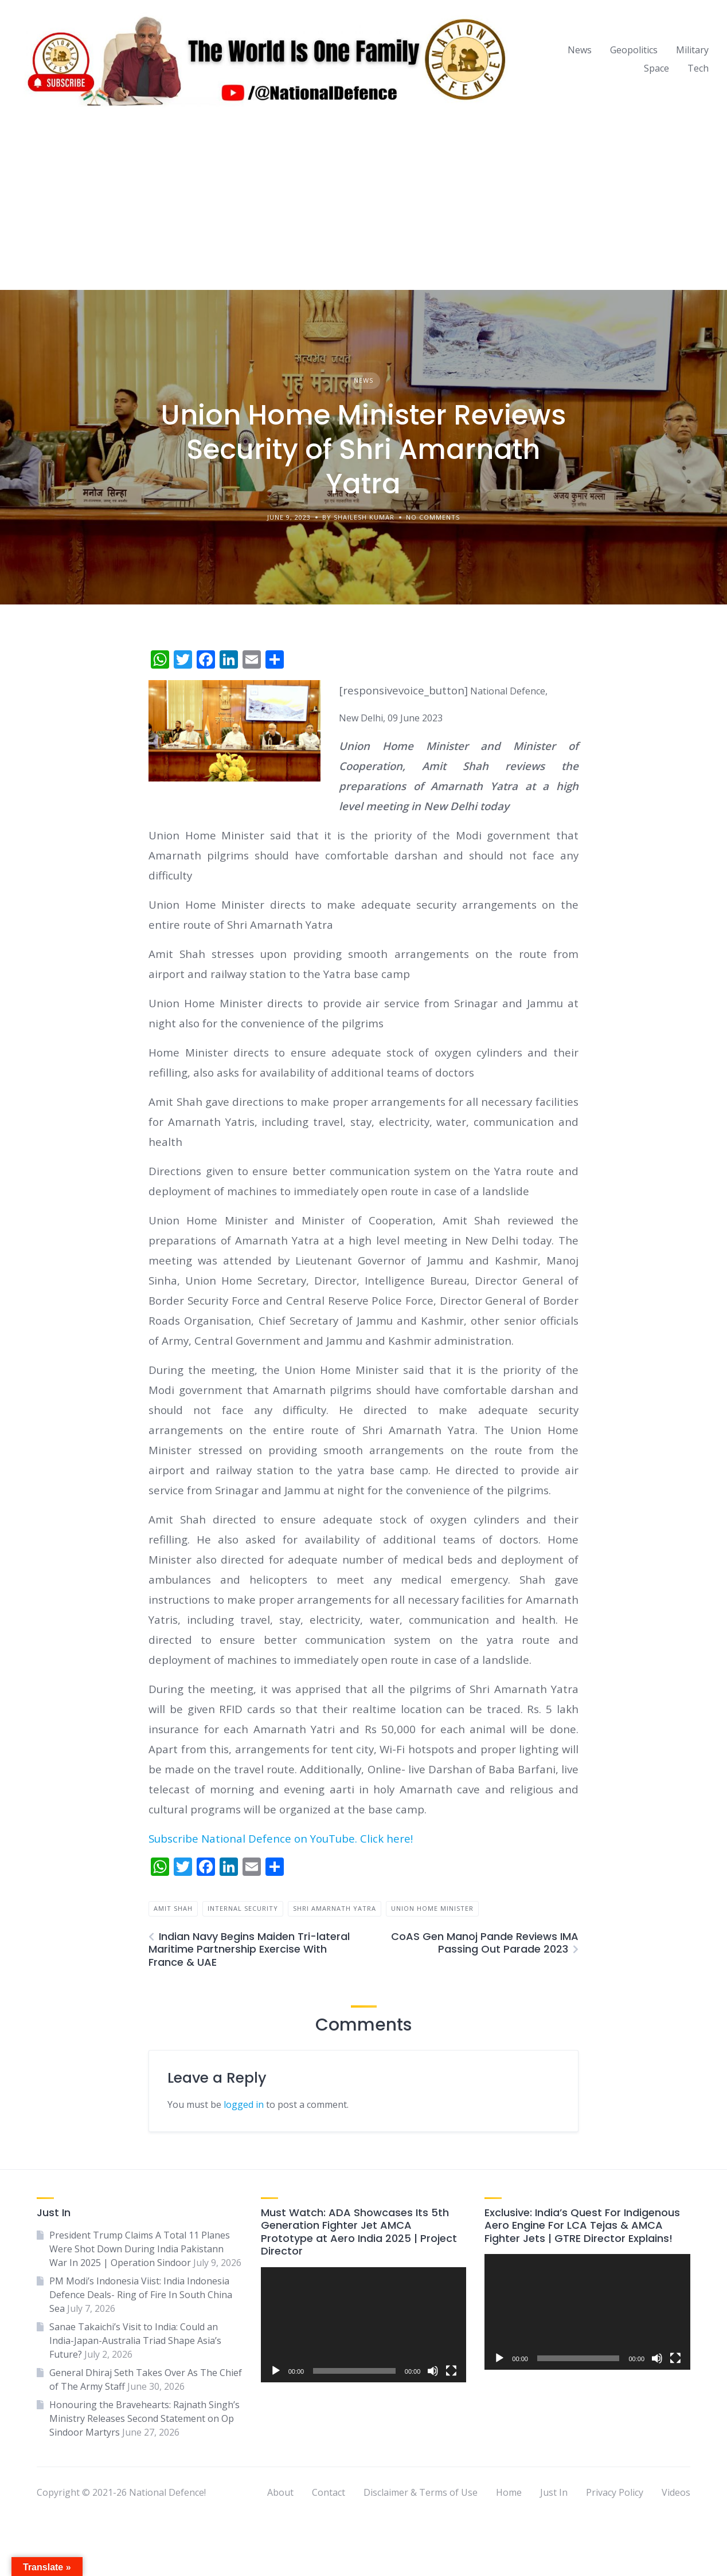 The height and width of the screenshot is (2576, 727). Describe the element at coordinates (328, 2492) in the screenshot. I see `Contact` at that location.